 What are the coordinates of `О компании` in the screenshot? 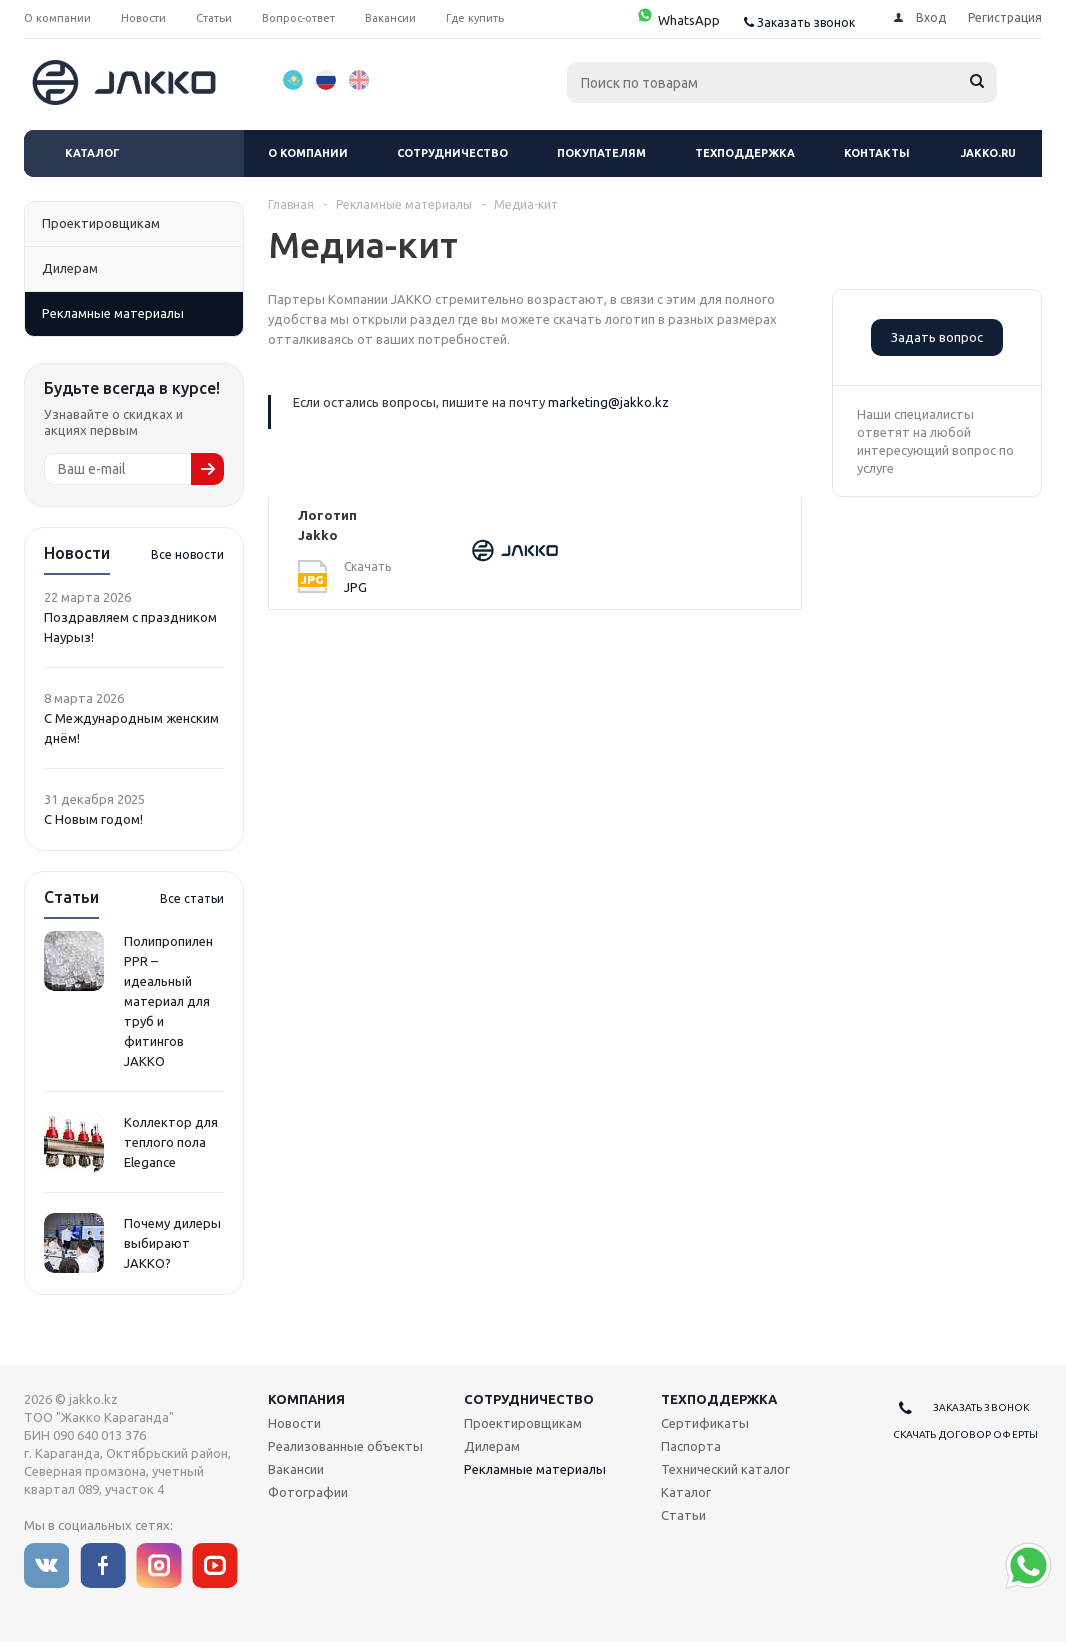 It's located at (308, 153).